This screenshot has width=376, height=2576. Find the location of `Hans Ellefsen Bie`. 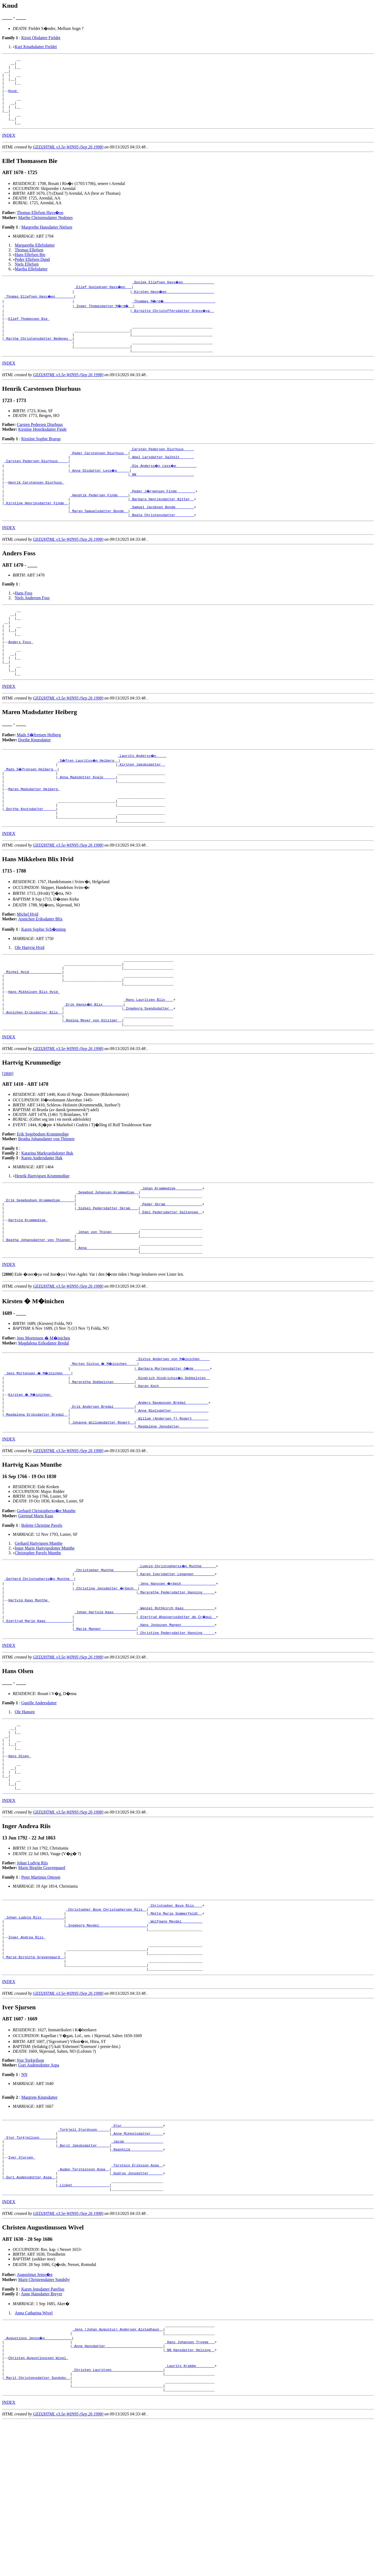

Hans Ellefsen Bie is located at coordinates (30, 268).